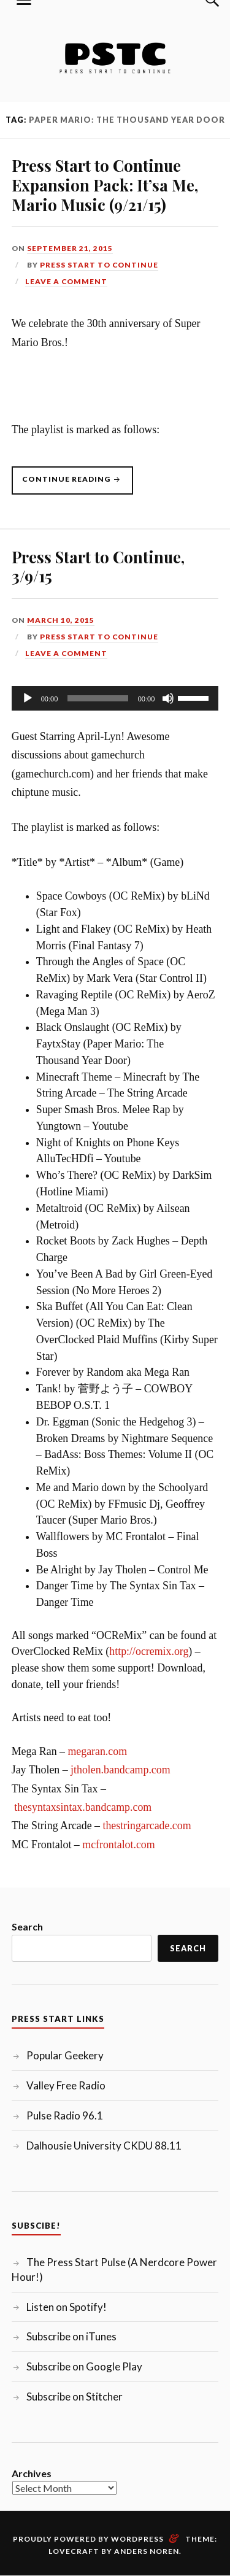 The width and height of the screenshot is (230, 2576). Describe the element at coordinates (65, 2085) in the screenshot. I see `Valley Free Radio` at that location.